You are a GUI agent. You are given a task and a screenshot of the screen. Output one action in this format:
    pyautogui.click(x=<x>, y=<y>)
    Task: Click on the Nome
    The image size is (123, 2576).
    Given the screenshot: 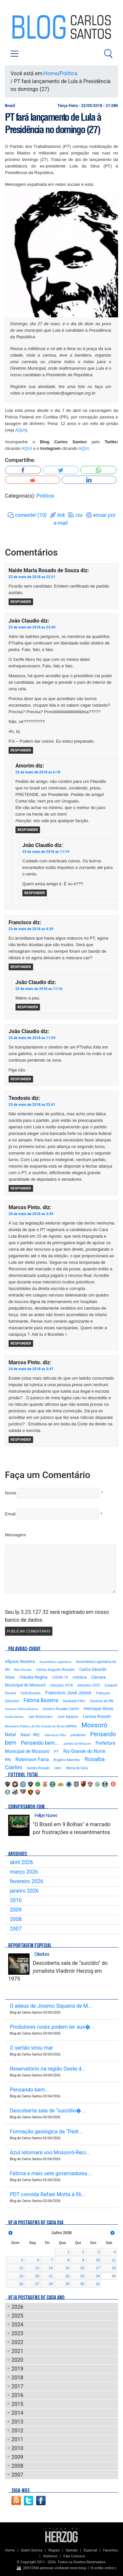 What is the action you would take?
    pyautogui.click(x=10, y=1493)
    